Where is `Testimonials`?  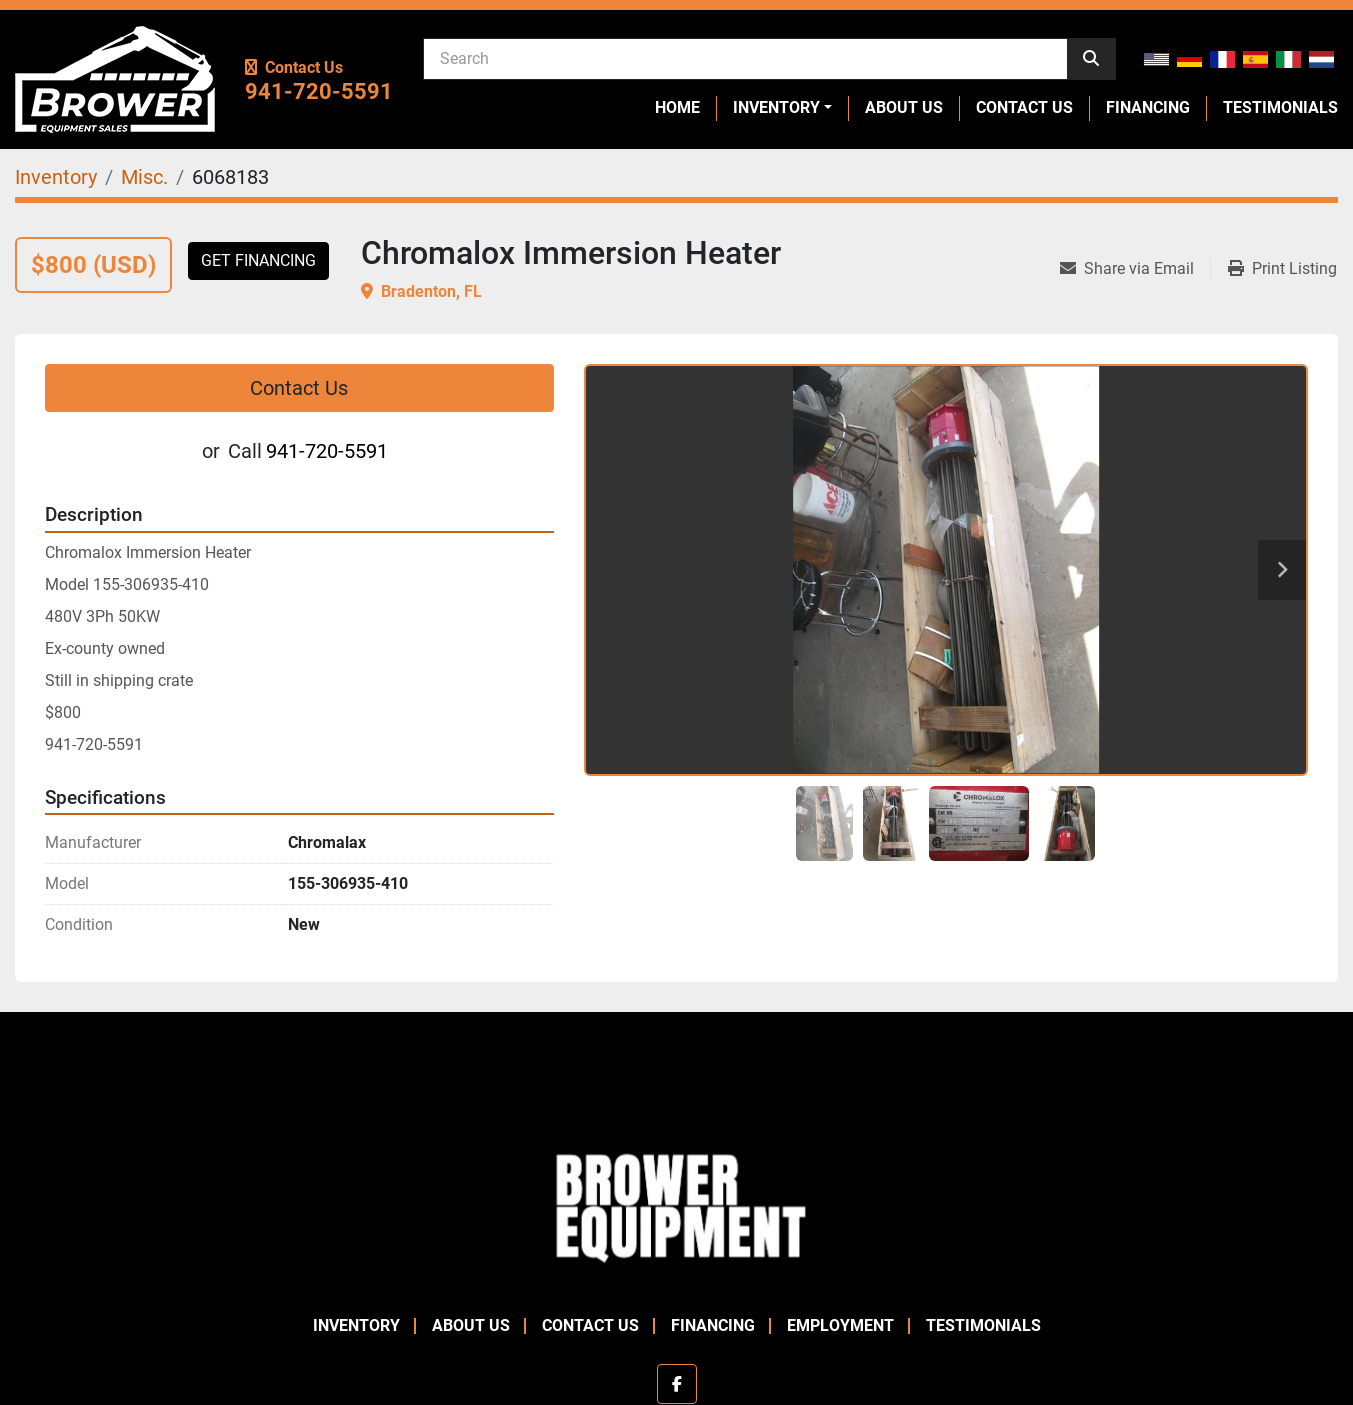
Testimonials is located at coordinates (1280, 107).